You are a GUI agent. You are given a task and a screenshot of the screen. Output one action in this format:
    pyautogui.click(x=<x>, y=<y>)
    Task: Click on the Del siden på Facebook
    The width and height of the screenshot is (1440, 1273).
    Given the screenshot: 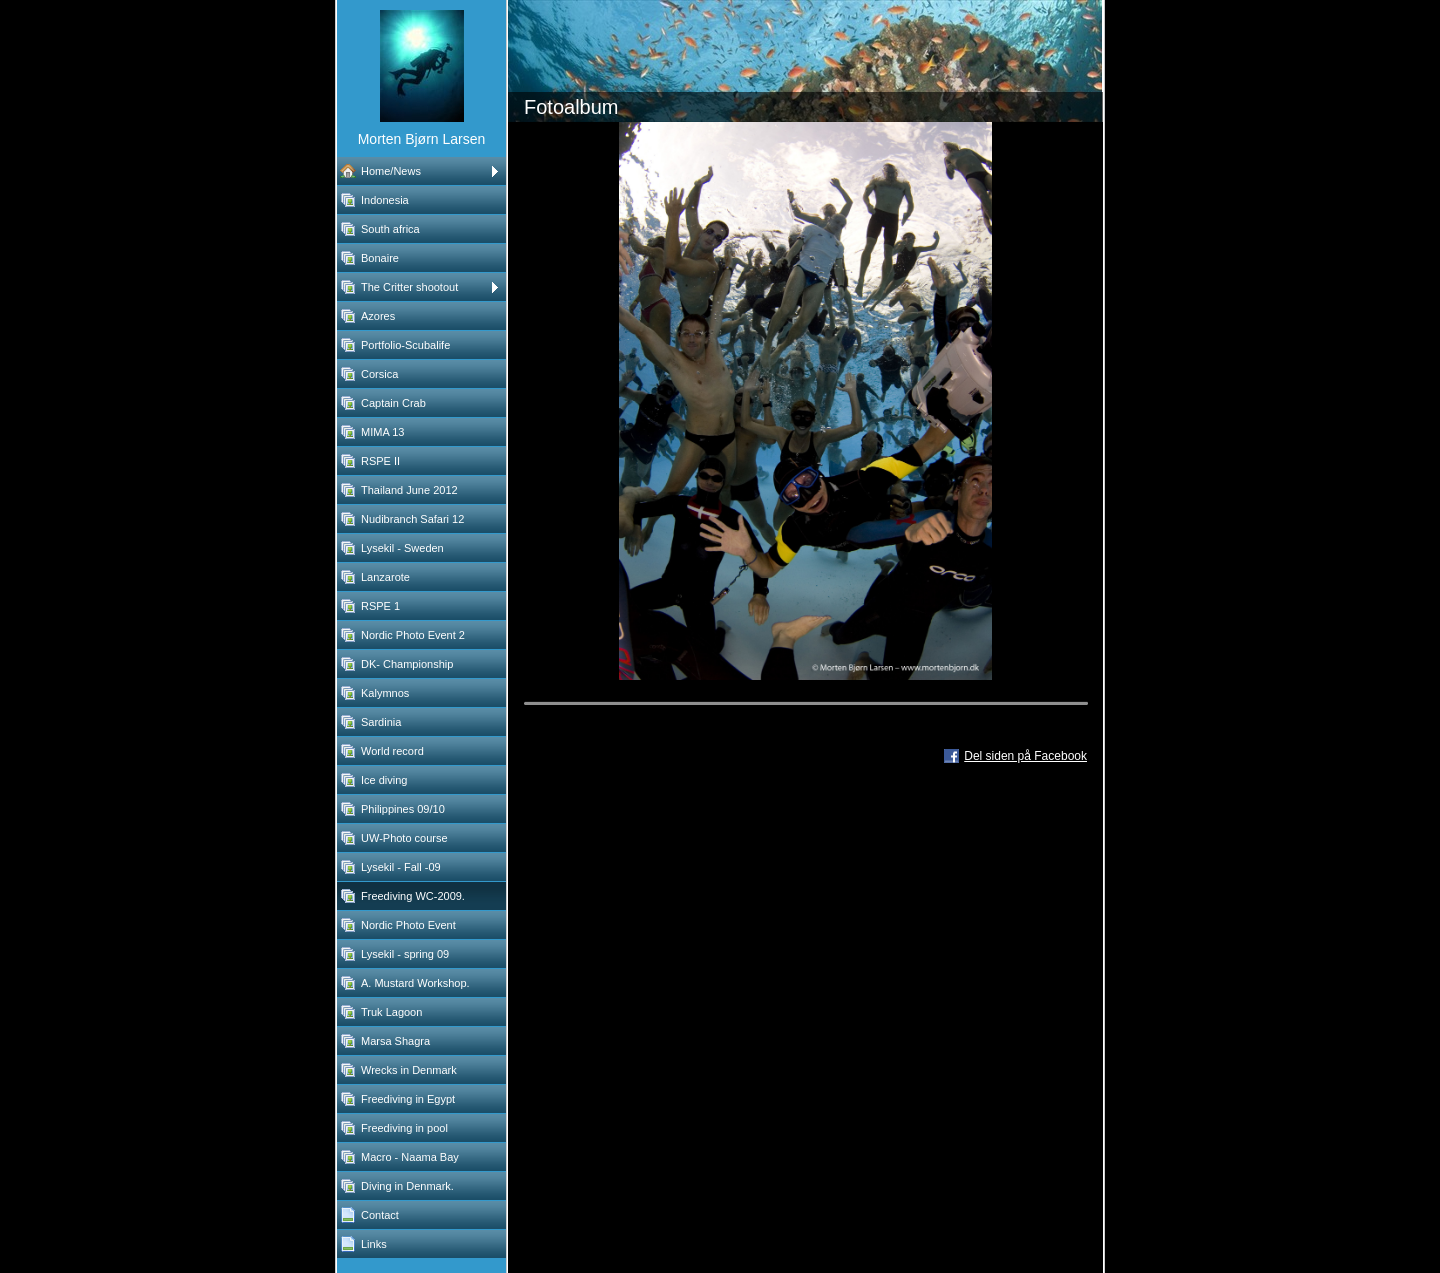 What is the action you would take?
    pyautogui.click(x=1025, y=756)
    